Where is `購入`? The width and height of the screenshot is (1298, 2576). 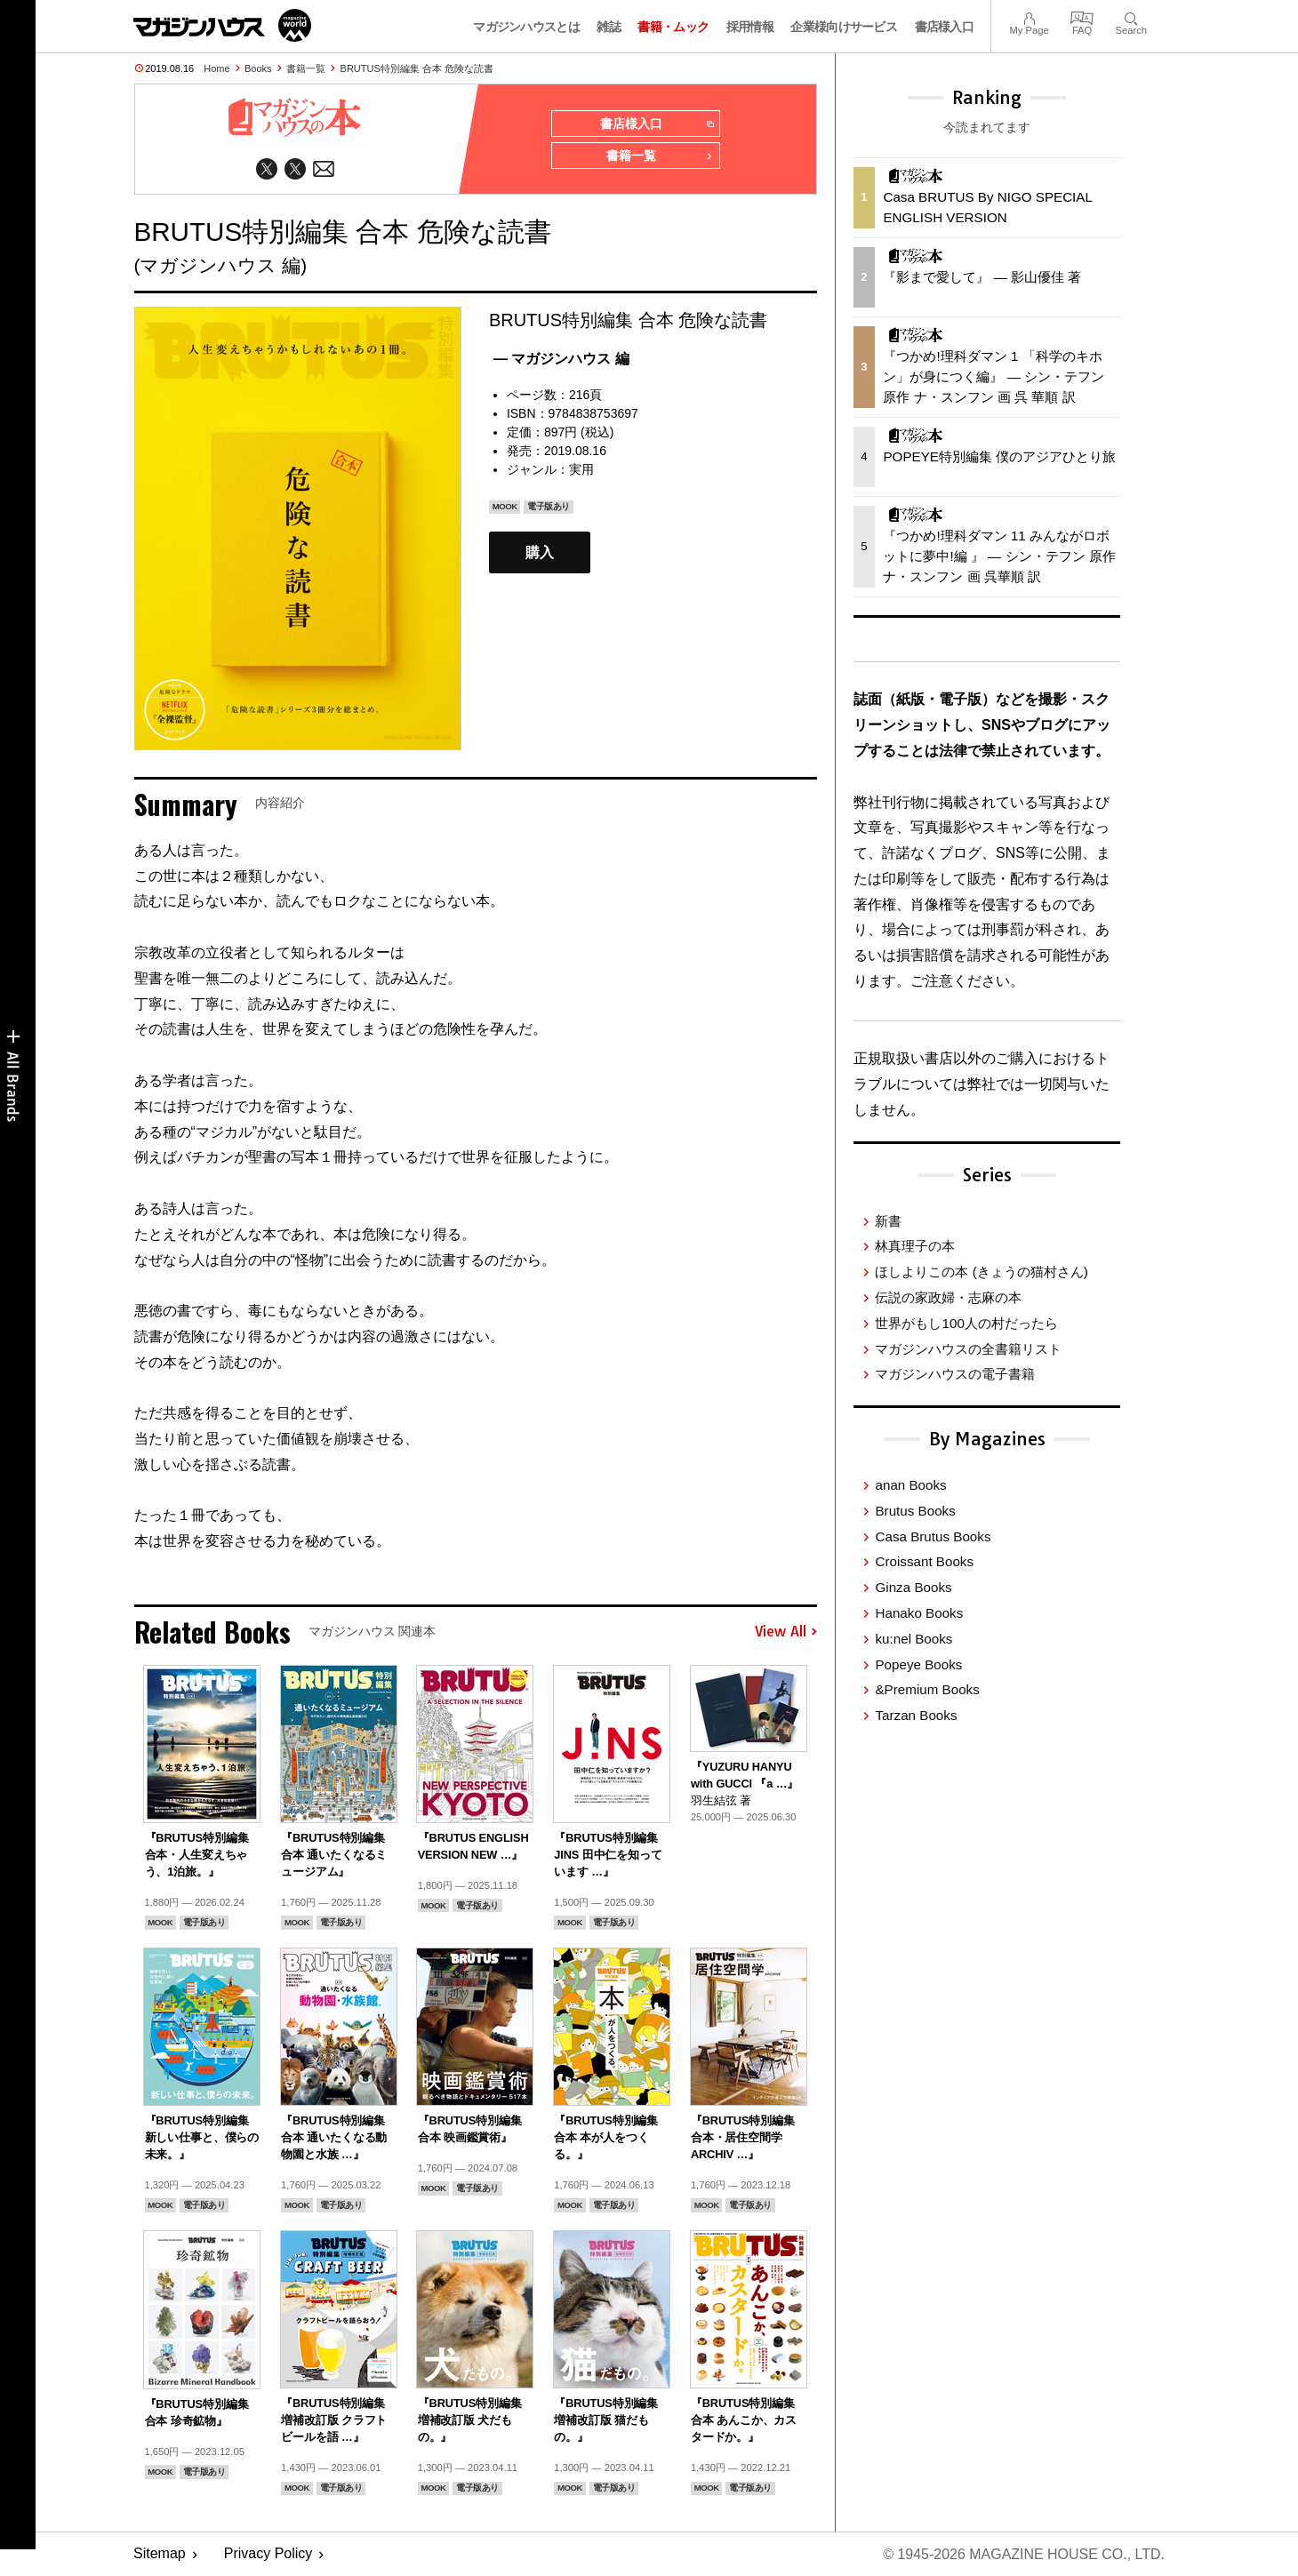 購入 is located at coordinates (539, 552).